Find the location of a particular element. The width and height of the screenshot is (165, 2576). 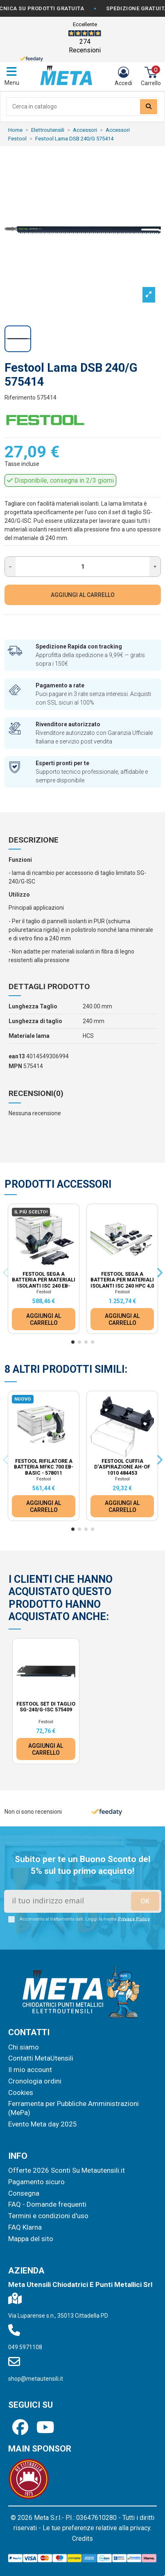

Mappa del sito is located at coordinates (30, 2239).